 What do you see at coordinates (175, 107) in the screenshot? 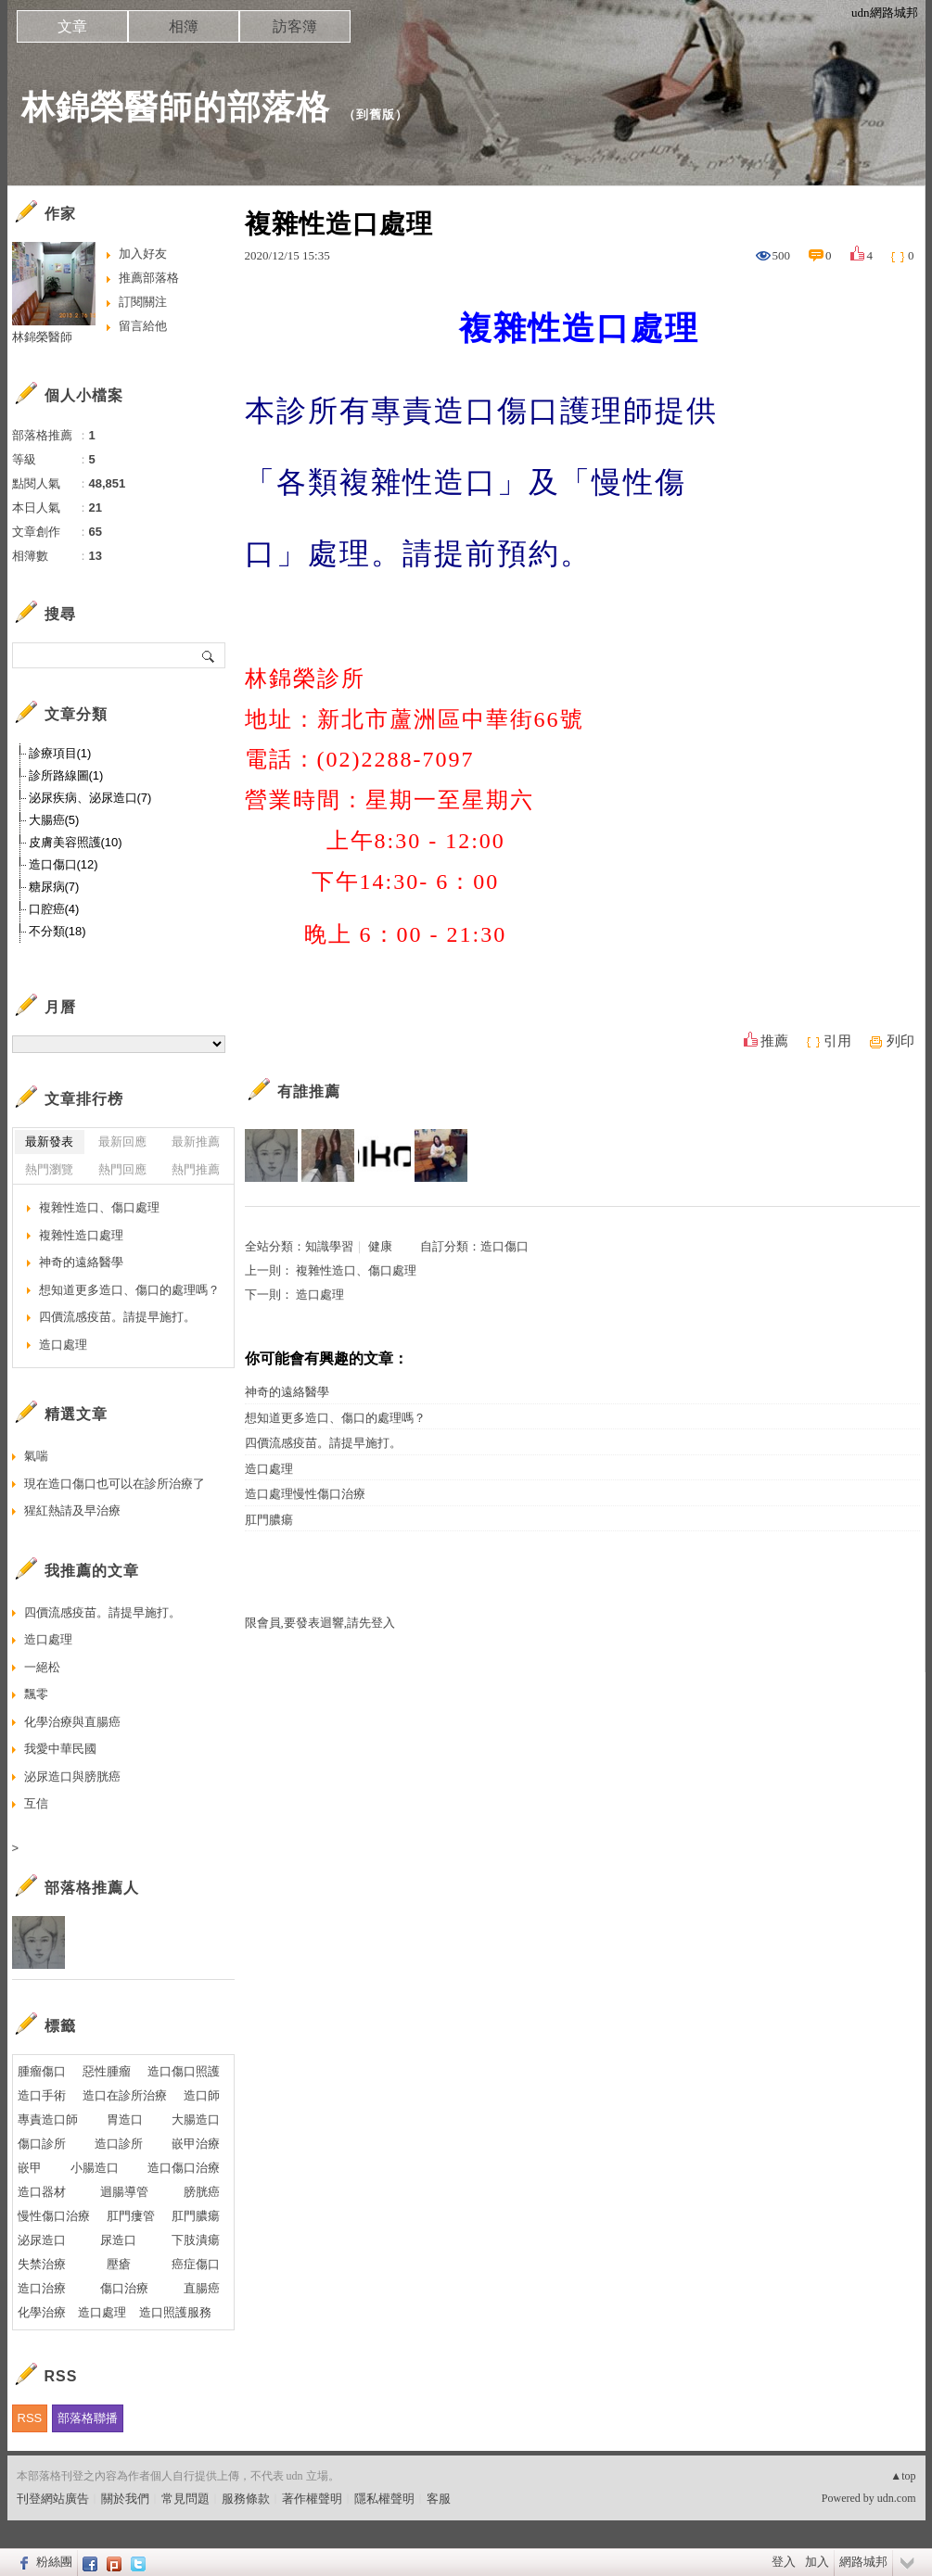
I see `林錦榮醫師的部落格` at bounding box center [175, 107].